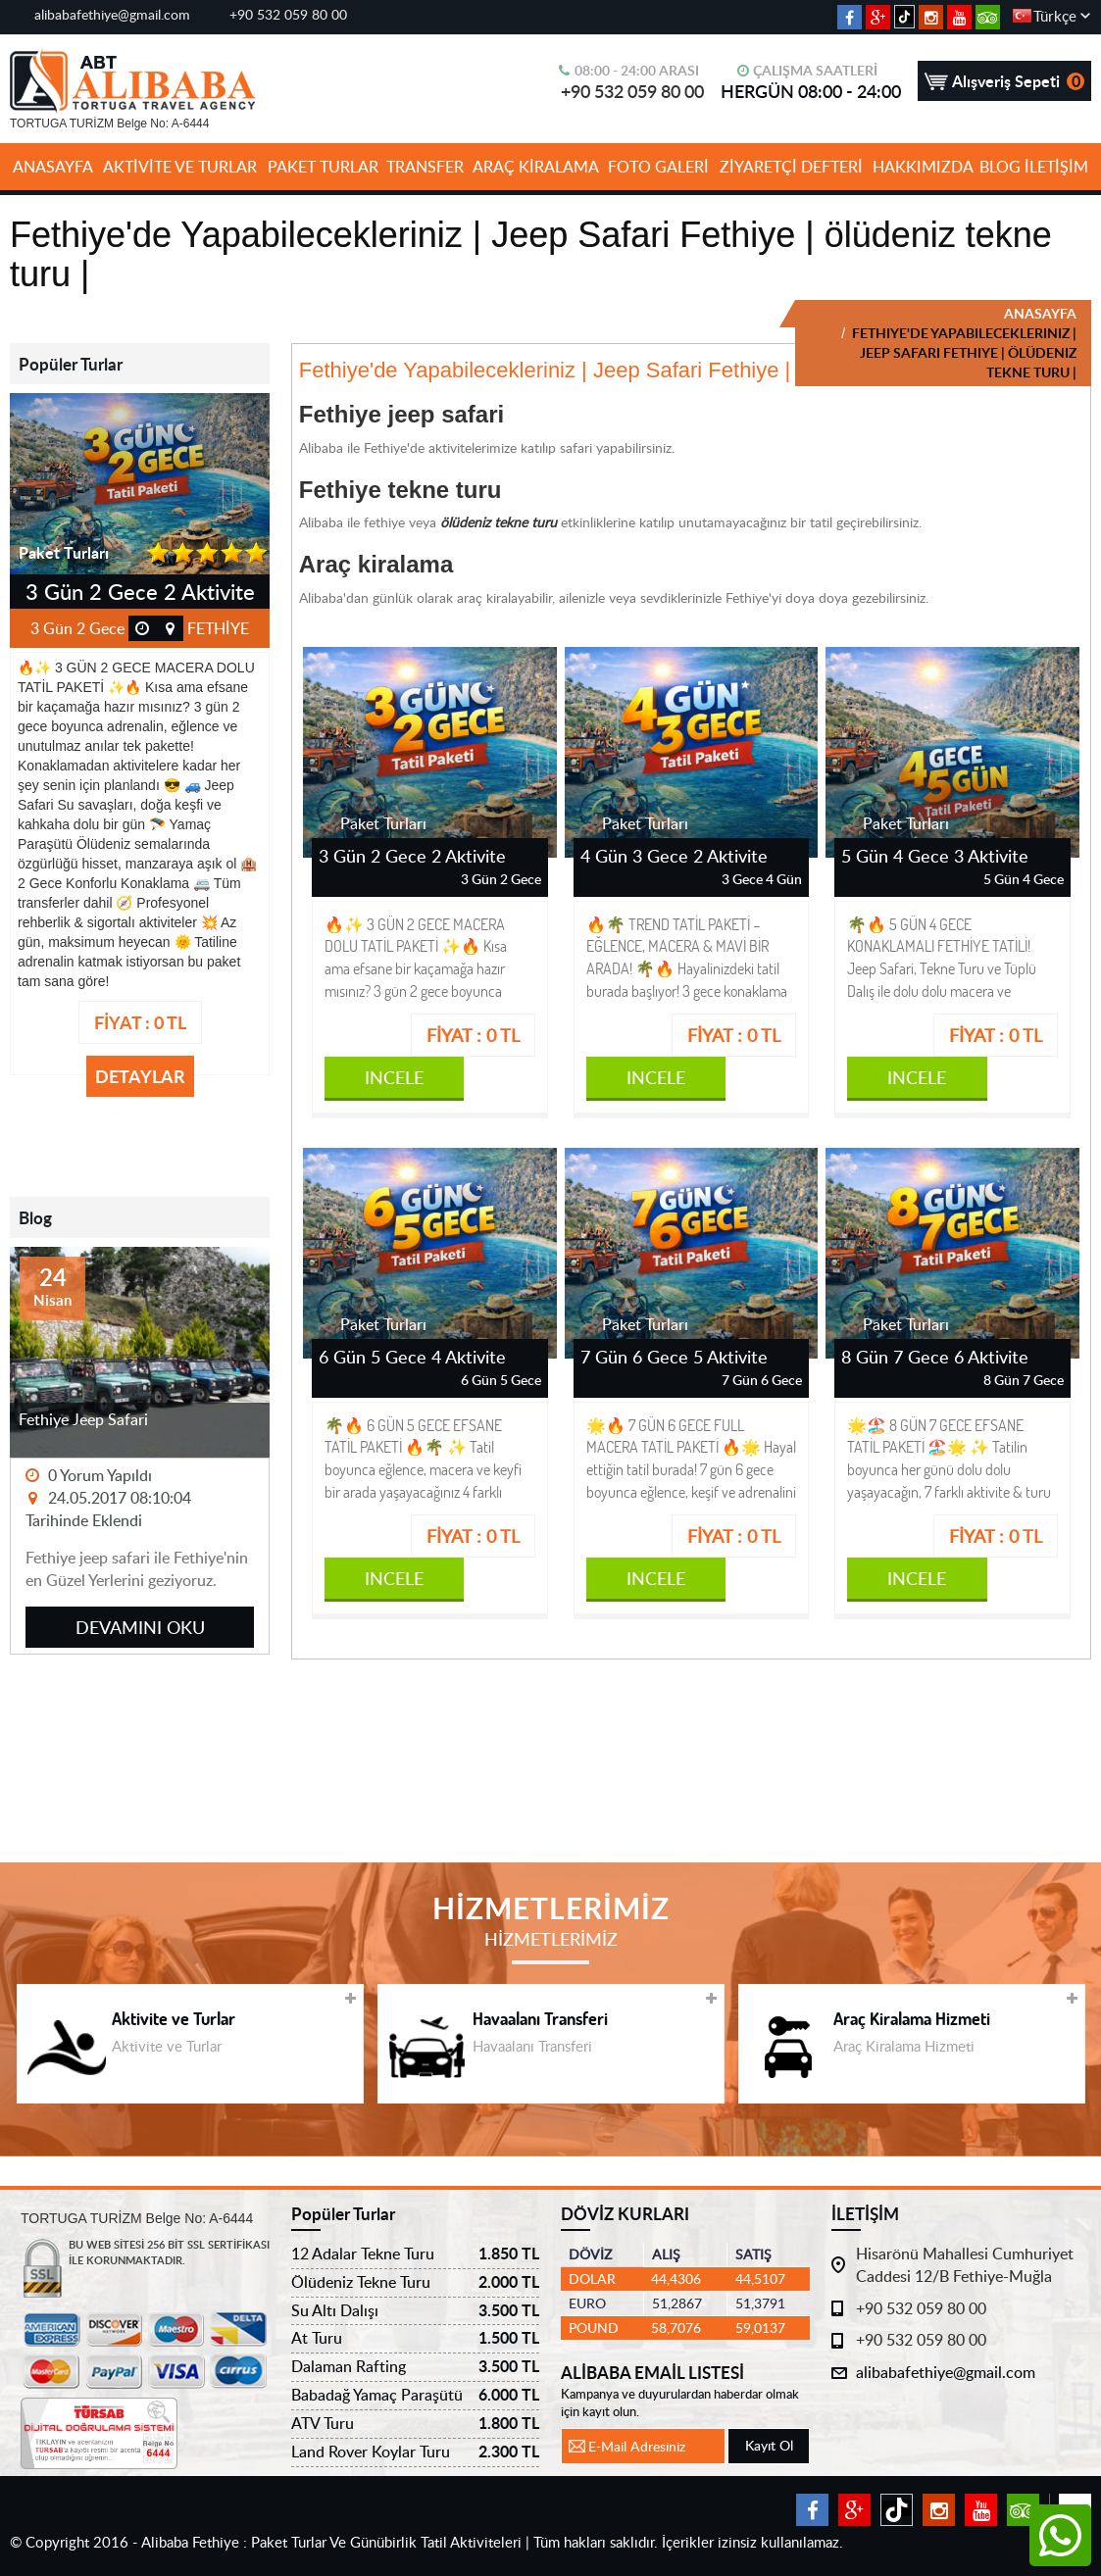 Image resolution: width=1101 pixels, height=2576 pixels. I want to click on ANASAYFA, so click(53, 166).